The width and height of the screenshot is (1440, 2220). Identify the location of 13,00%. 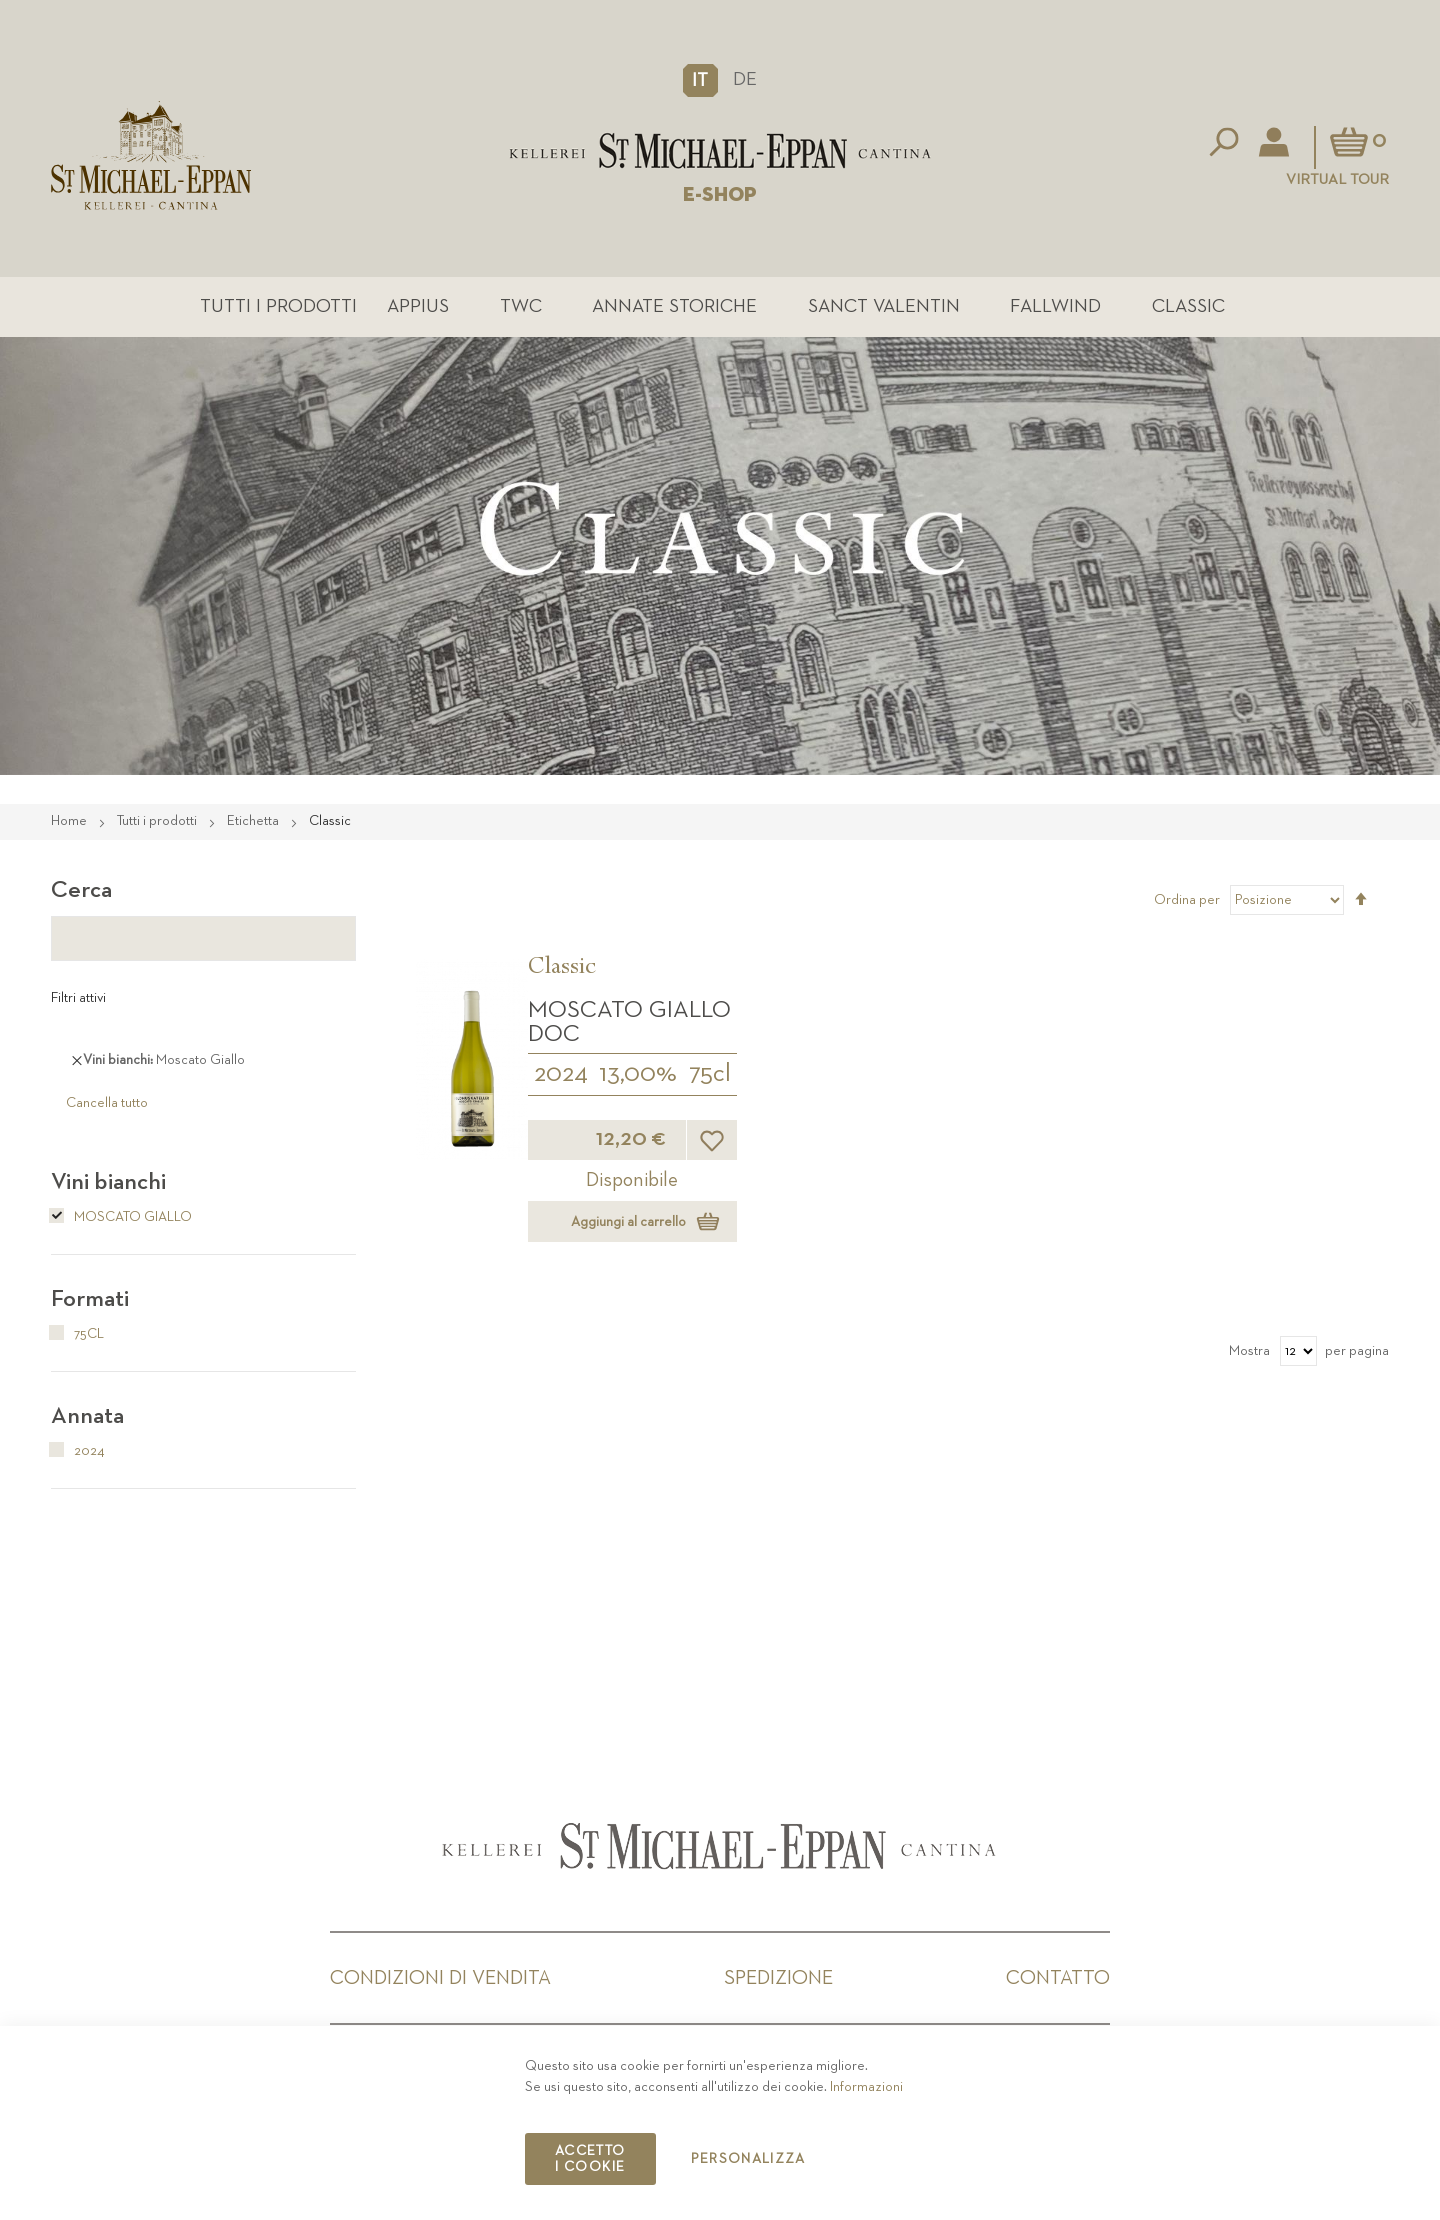
(638, 1074).